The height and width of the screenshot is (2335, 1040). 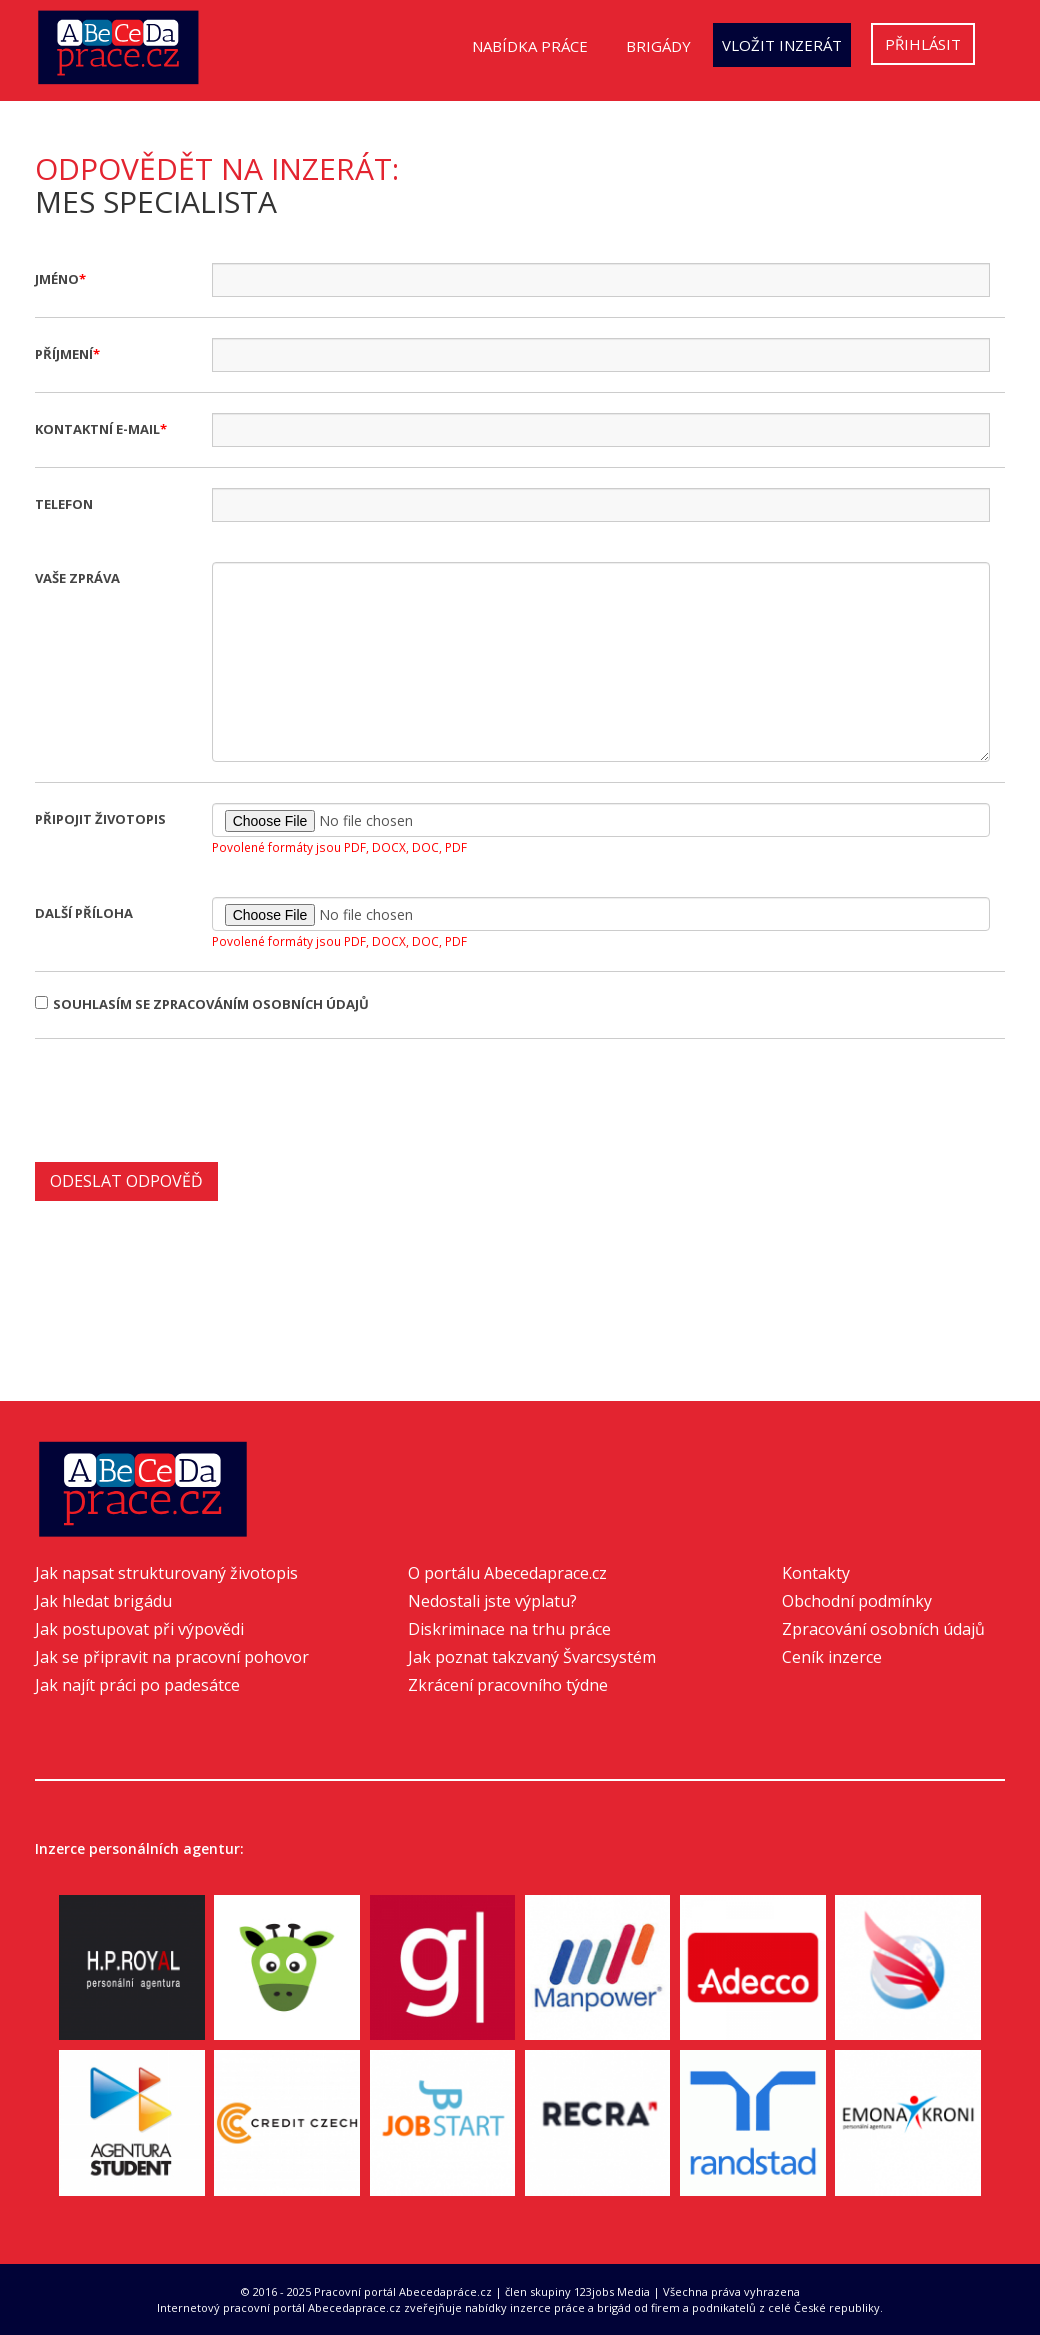 What do you see at coordinates (64, 354) in the screenshot?
I see `Příjmení` at bounding box center [64, 354].